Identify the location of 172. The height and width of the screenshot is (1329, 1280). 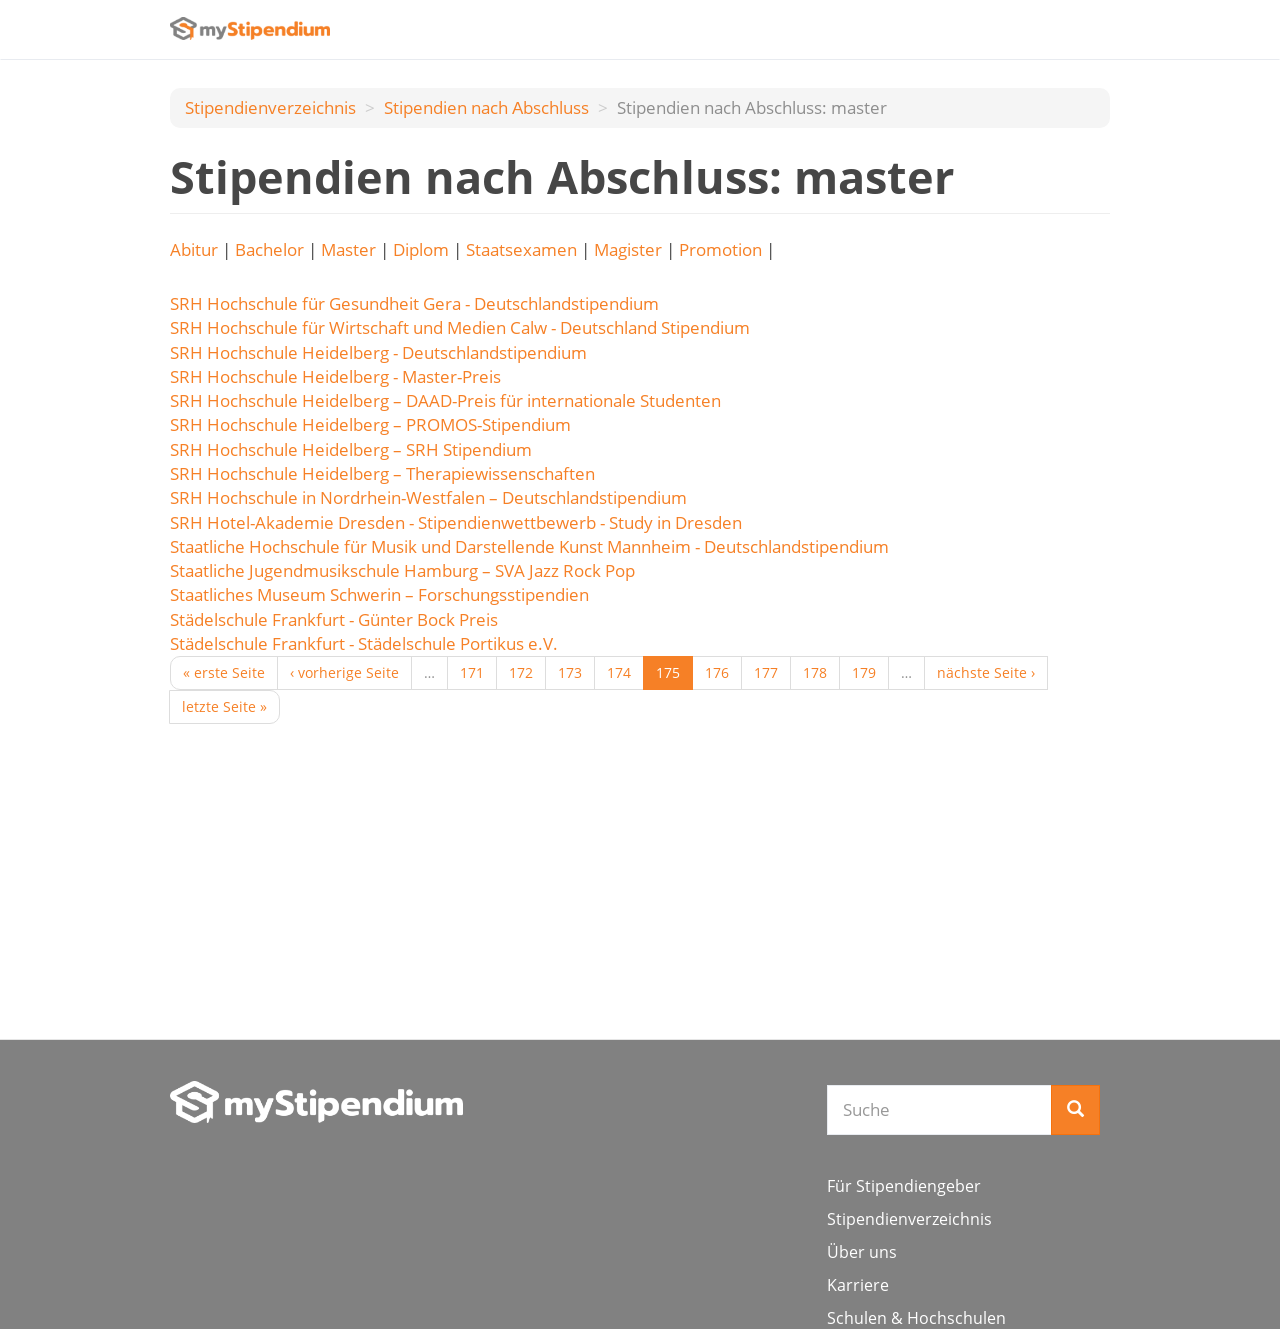
(521, 672).